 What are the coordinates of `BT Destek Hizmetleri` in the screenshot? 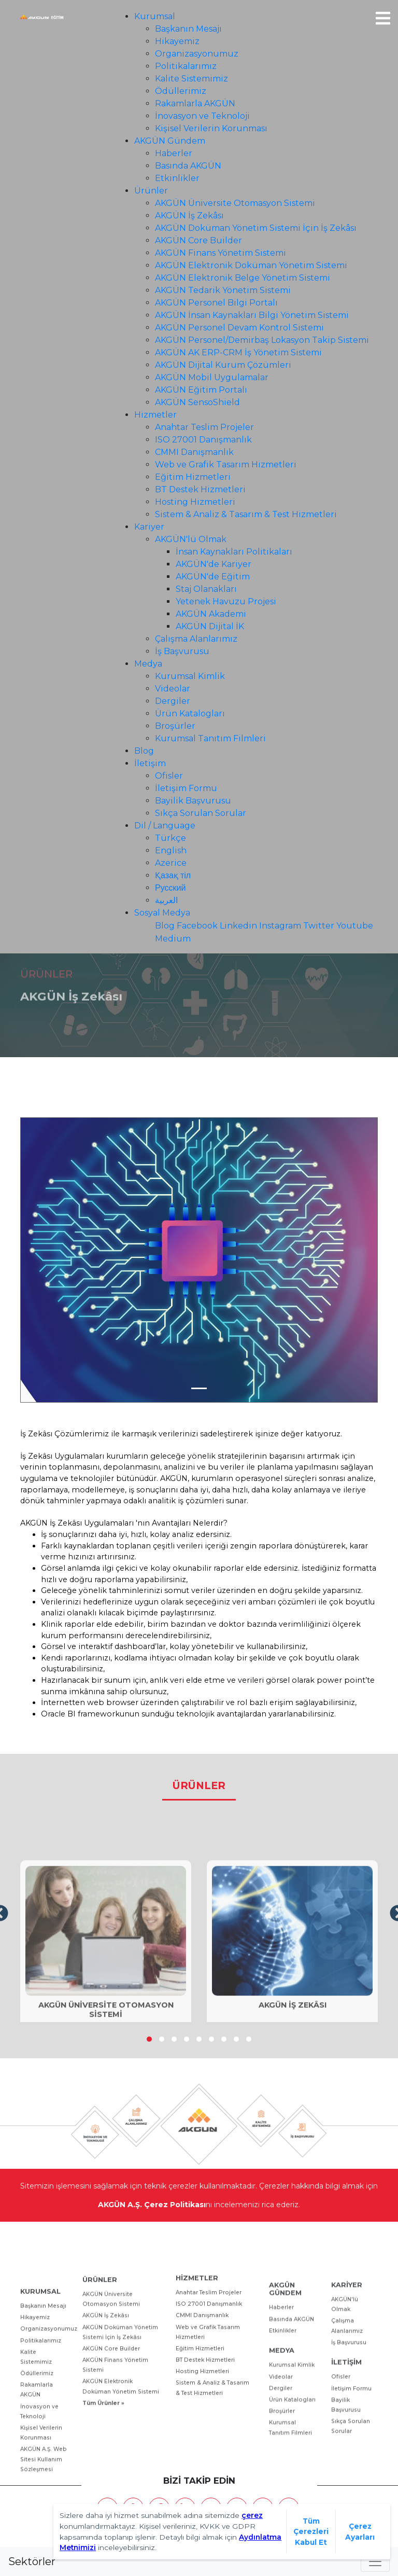 It's located at (200, 489).